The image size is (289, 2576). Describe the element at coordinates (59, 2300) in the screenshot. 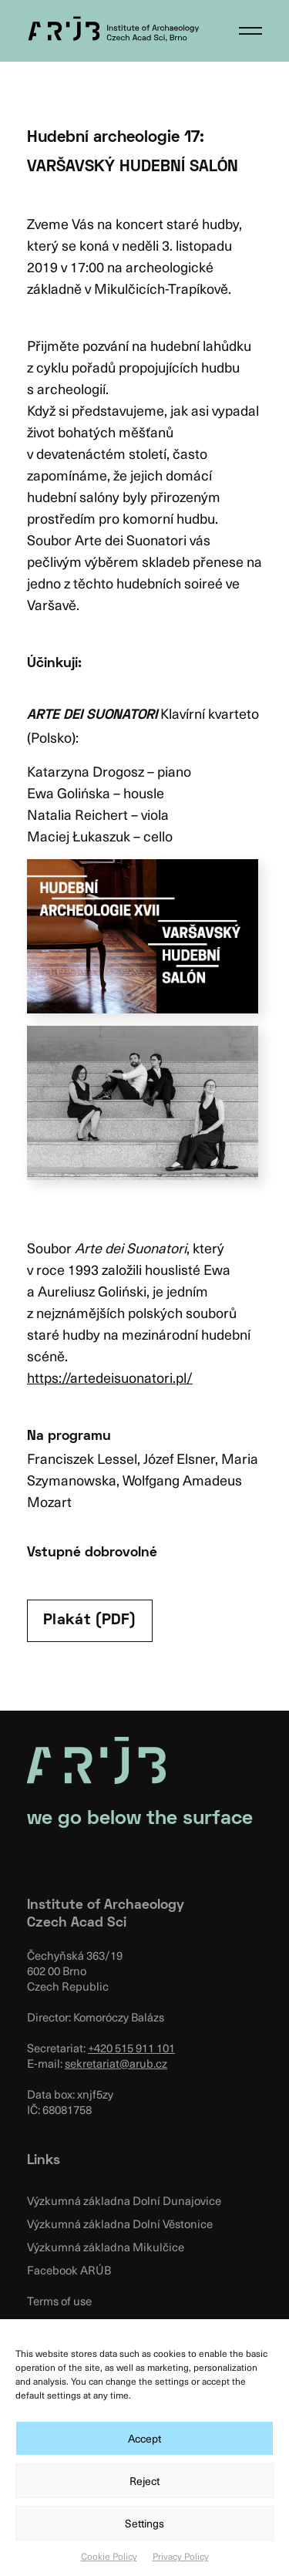

I see `Terms of use` at that location.